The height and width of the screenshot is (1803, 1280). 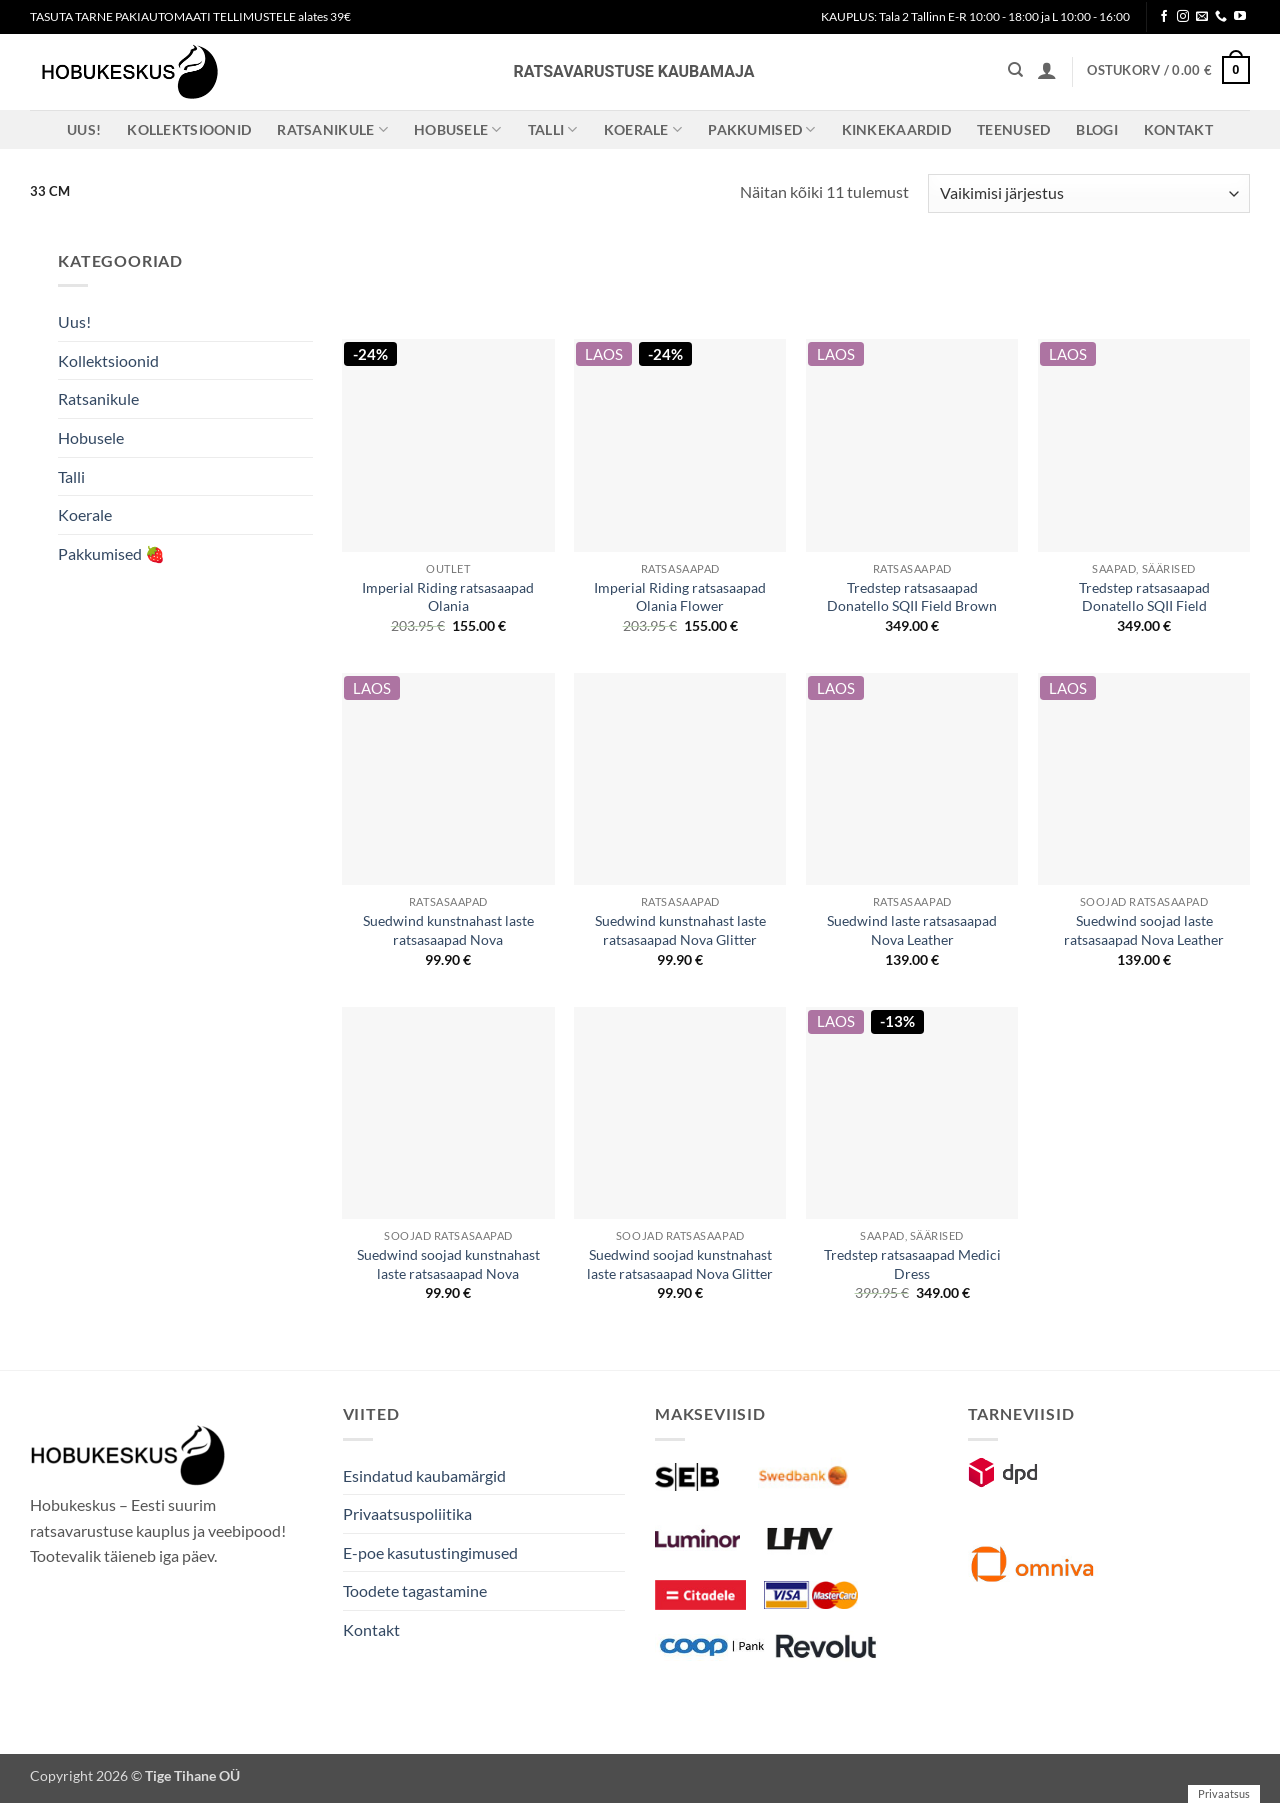 What do you see at coordinates (1144, 597) in the screenshot?
I see `Tredstep ratsasaapad Donatello SQII Field` at bounding box center [1144, 597].